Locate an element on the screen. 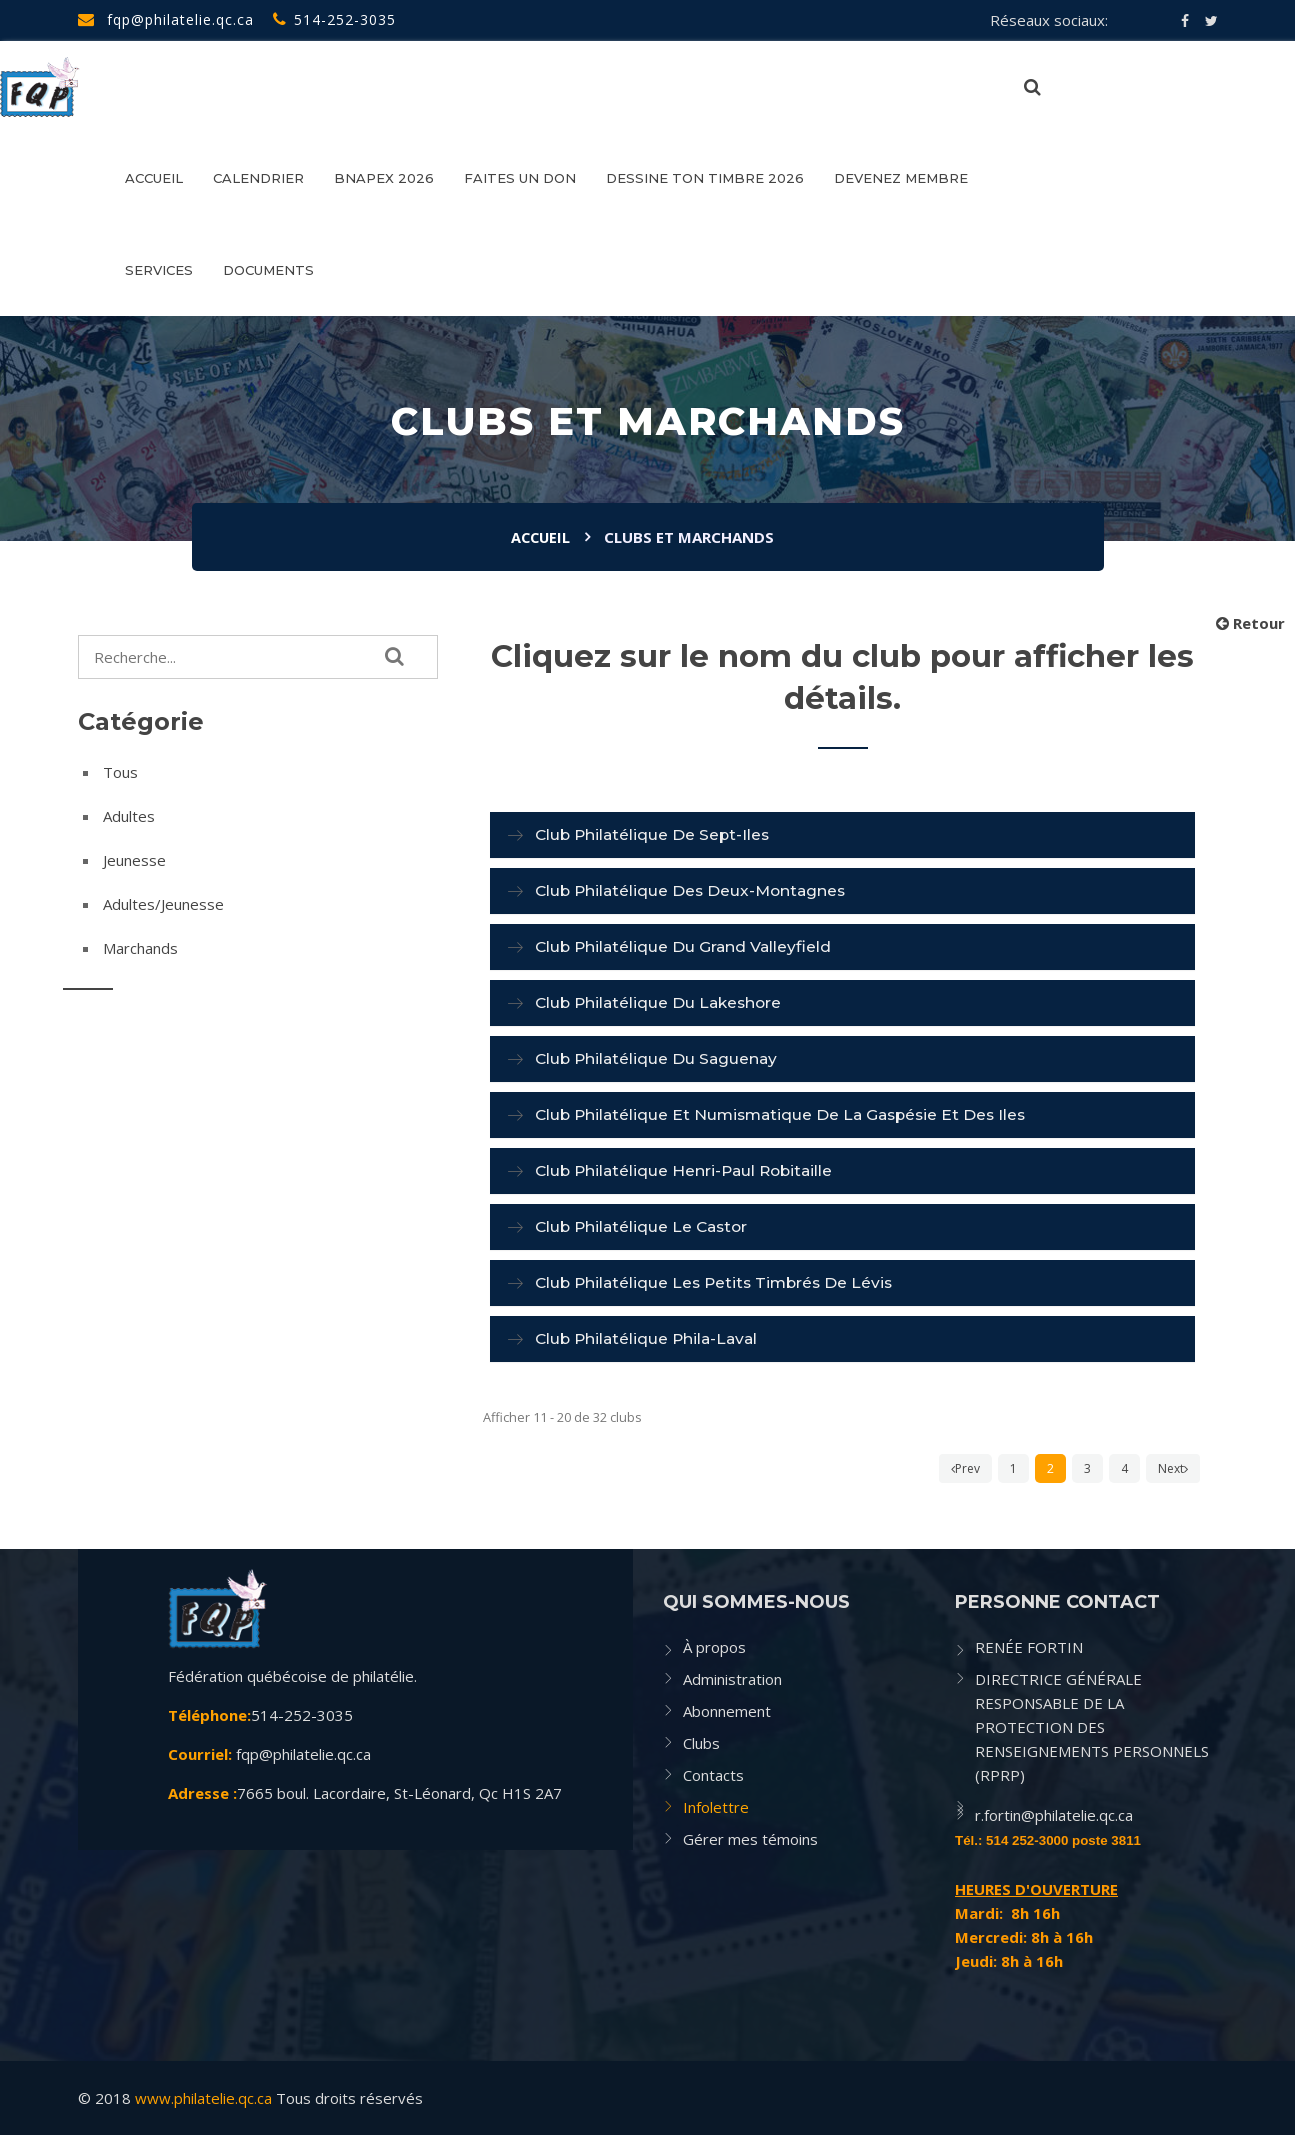  Prev is located at coordinates (965, 1468).